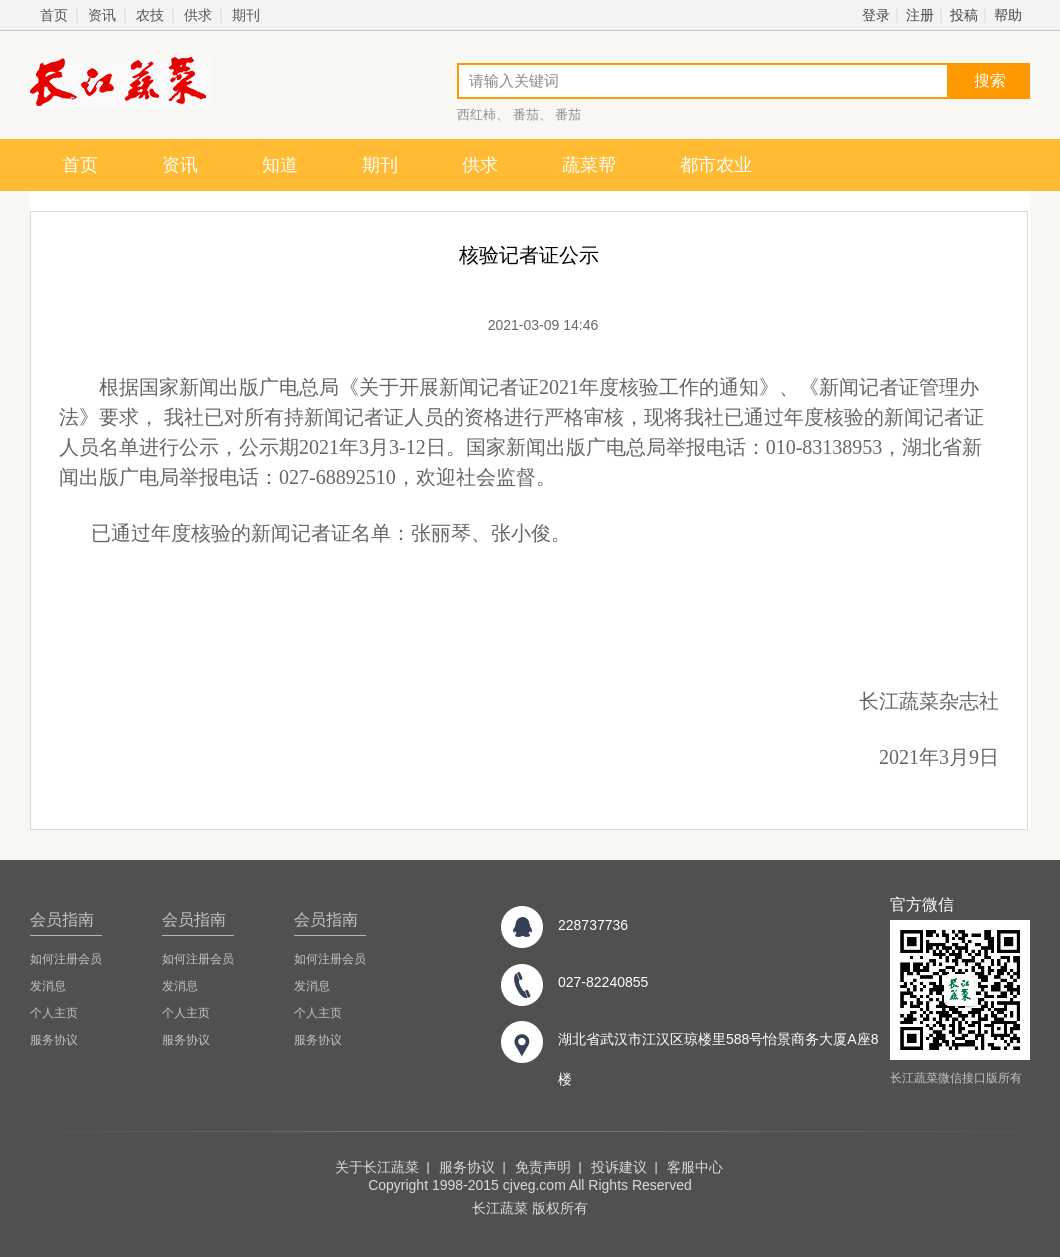  I want to click on 农技, so click(150, 15).